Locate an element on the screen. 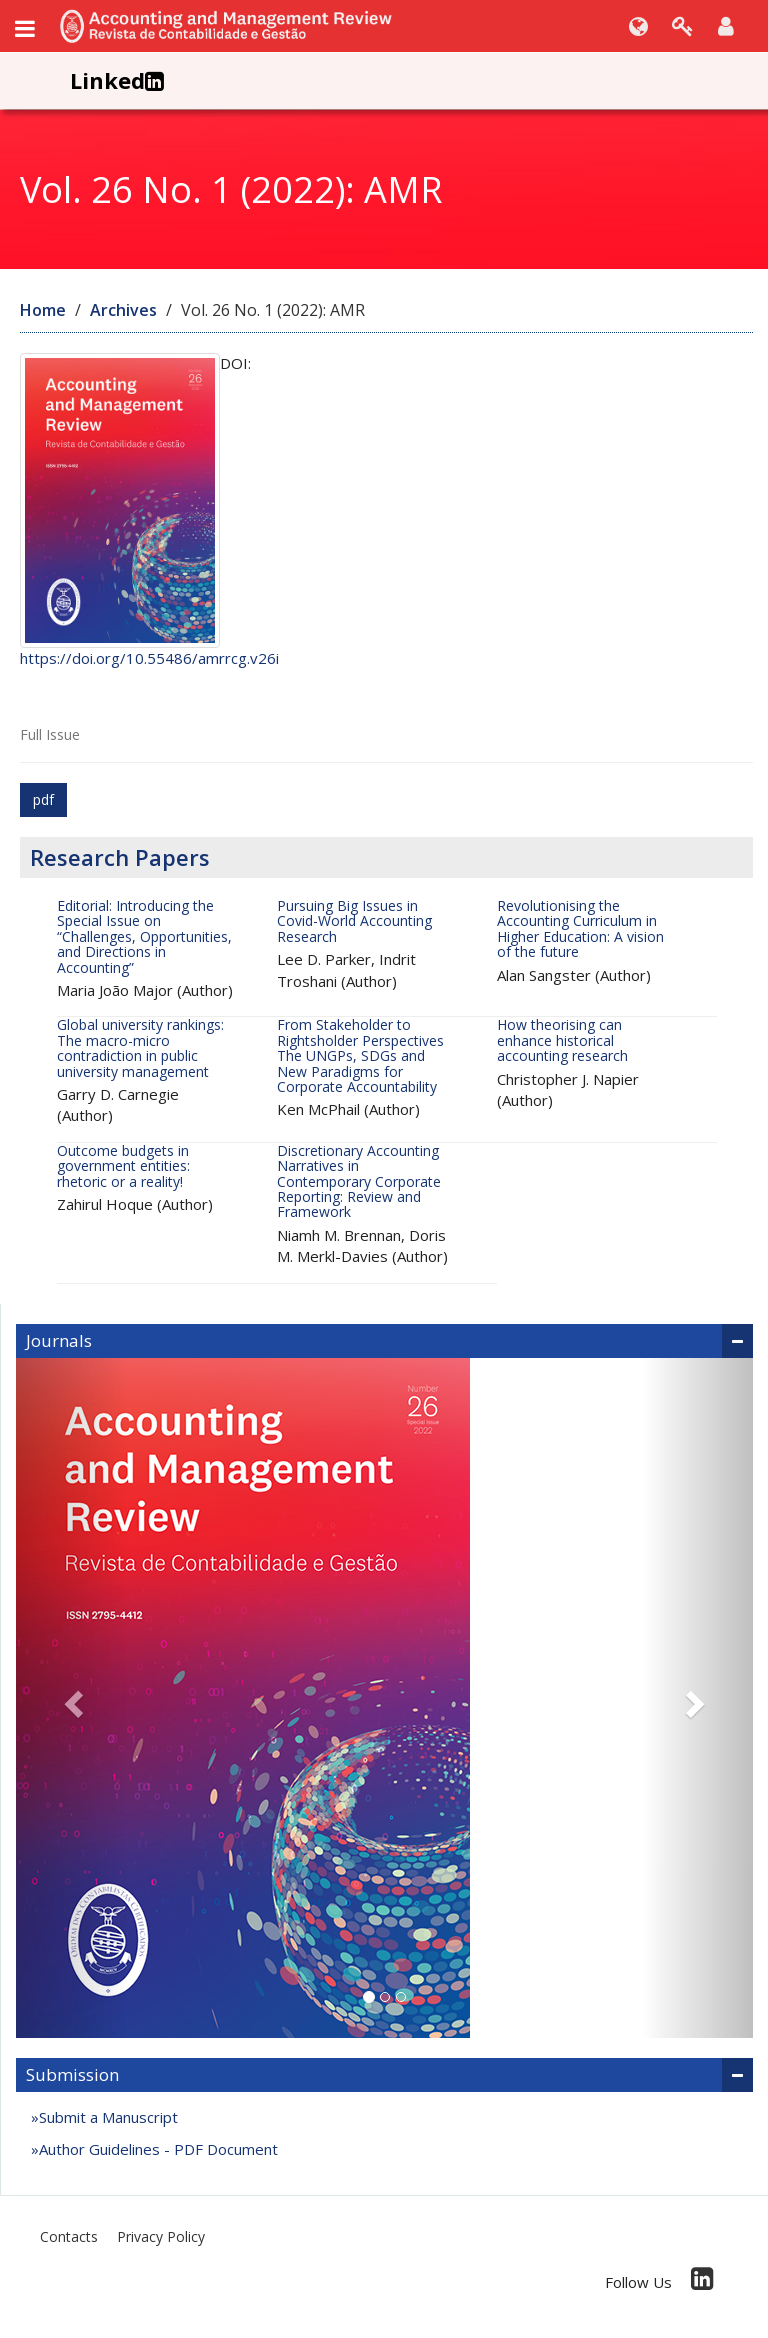 The width and height of the screenshot is (768, 2338). Global university rankings: The macro-micro contradiction in public university management is located at coordinates (140, 1047).